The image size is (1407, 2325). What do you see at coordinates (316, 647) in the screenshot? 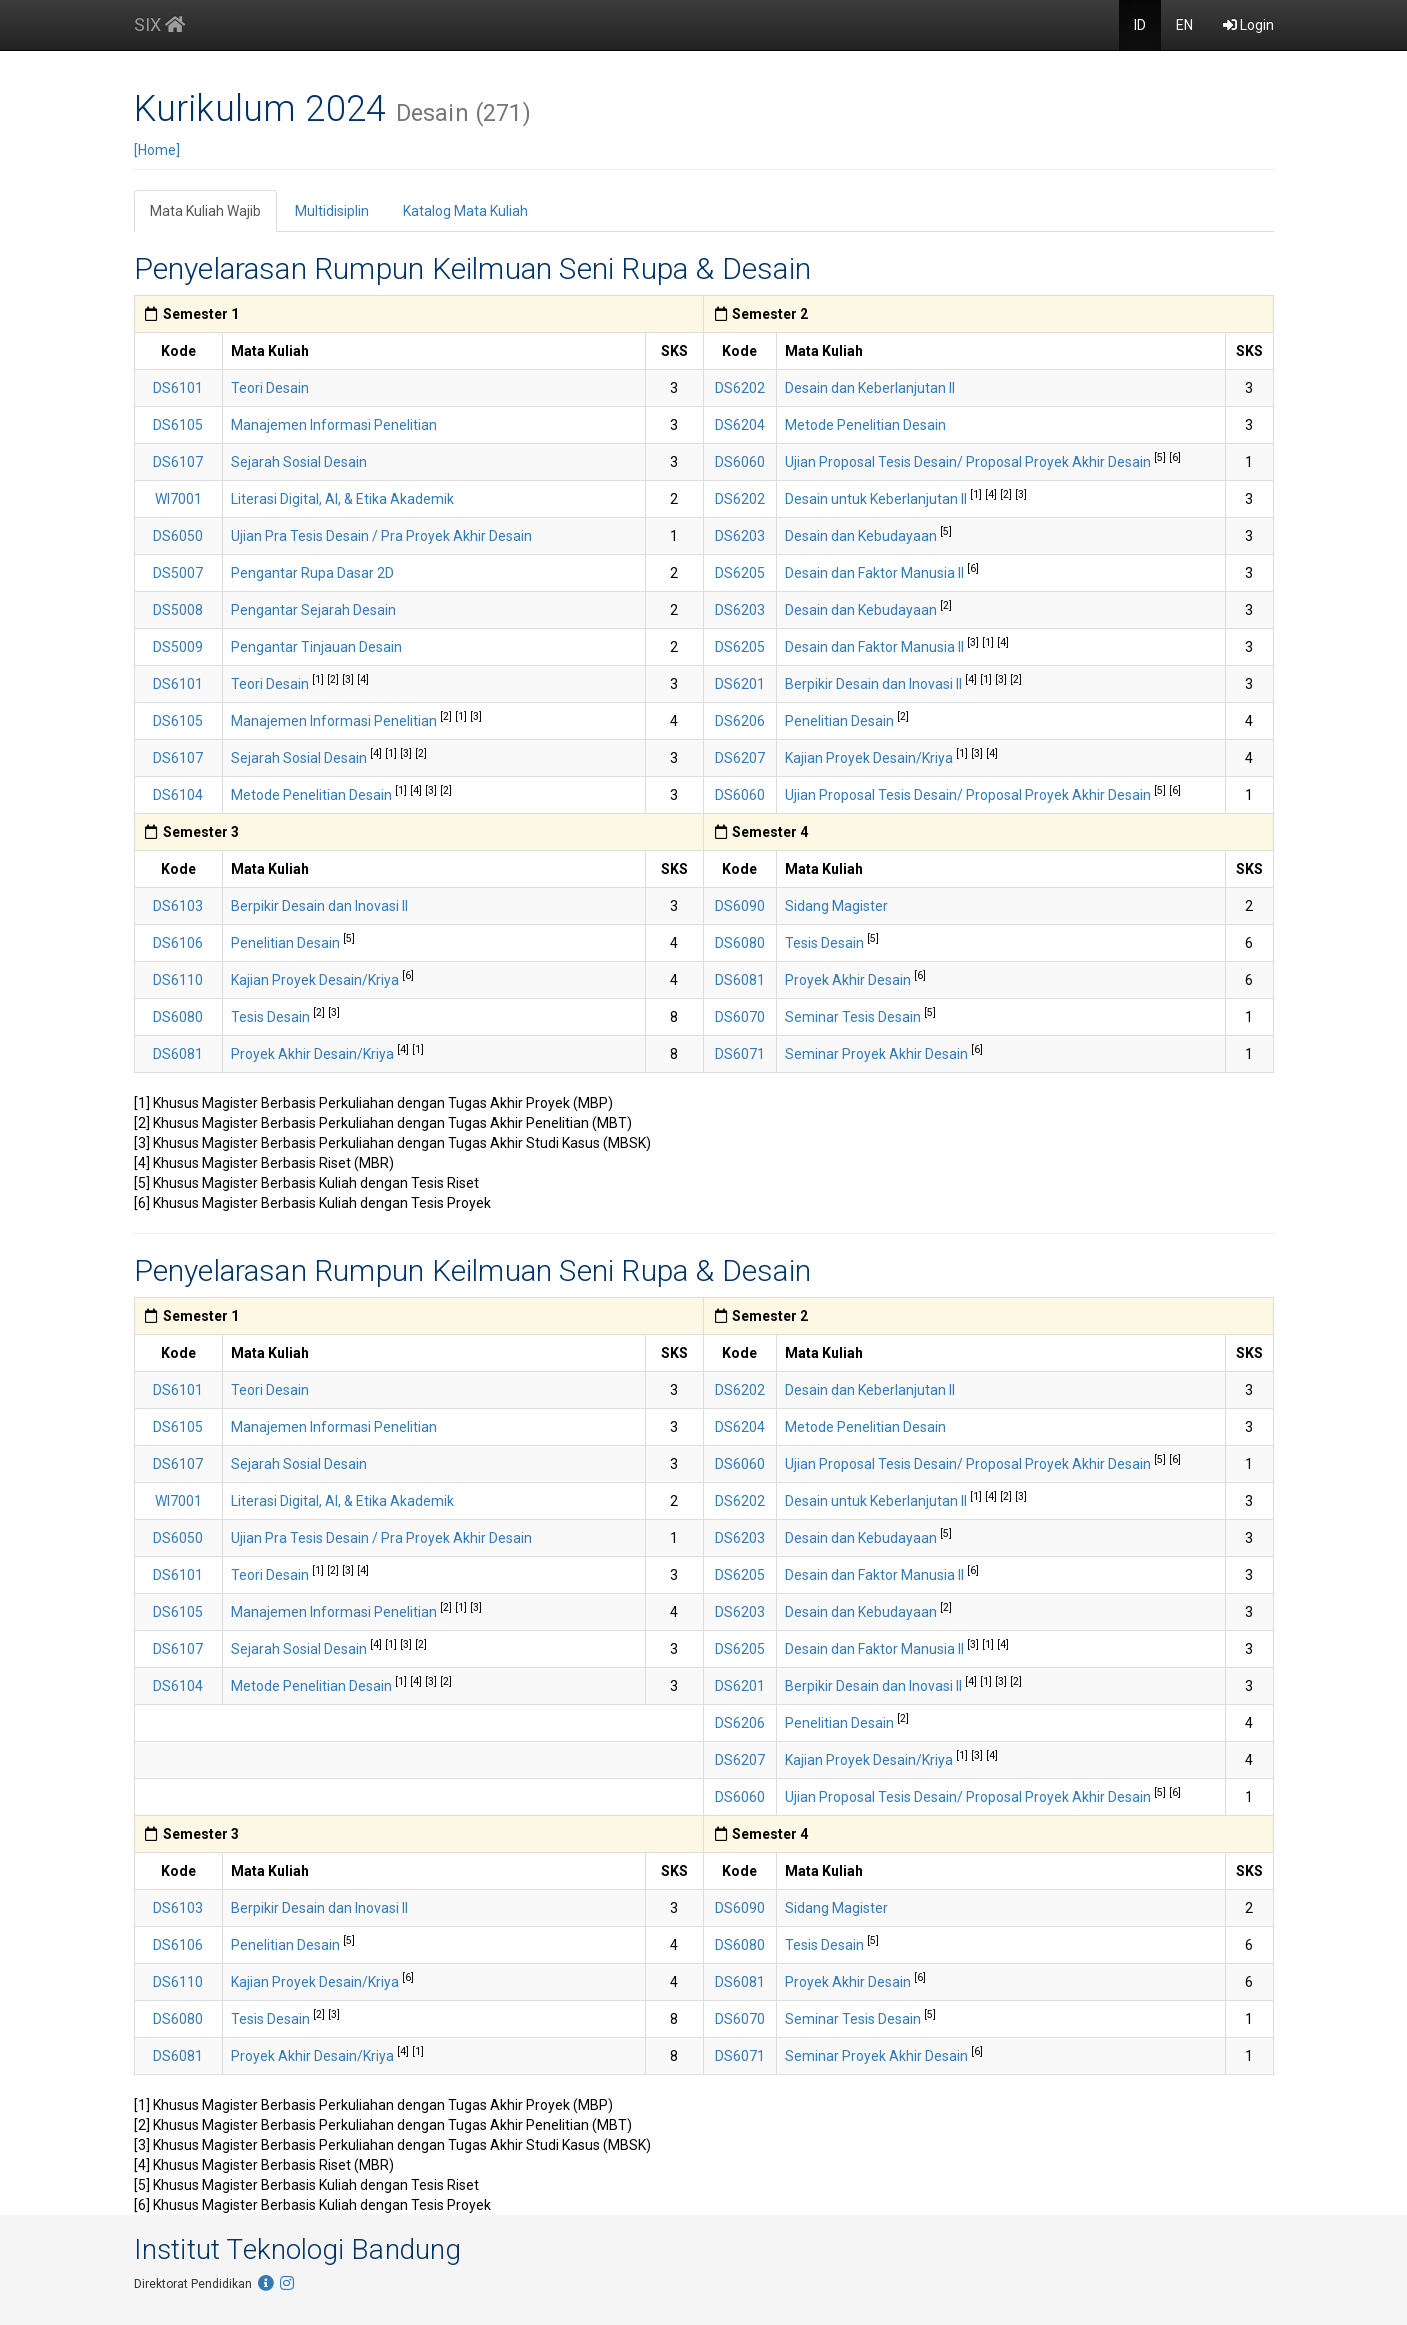
I see `Pengantar Tinjauan Desain` at bounding box center [316, 647].